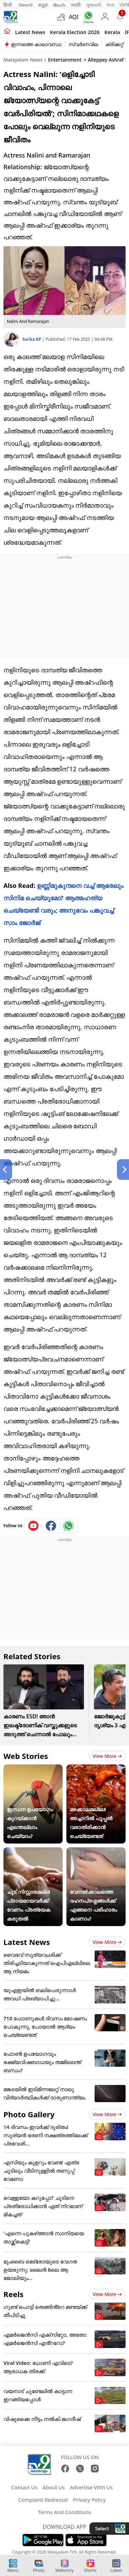 Image resolution: width=129 pixels, height=2576 pixels. I want to click on Web Stories, so click(25, 1756).